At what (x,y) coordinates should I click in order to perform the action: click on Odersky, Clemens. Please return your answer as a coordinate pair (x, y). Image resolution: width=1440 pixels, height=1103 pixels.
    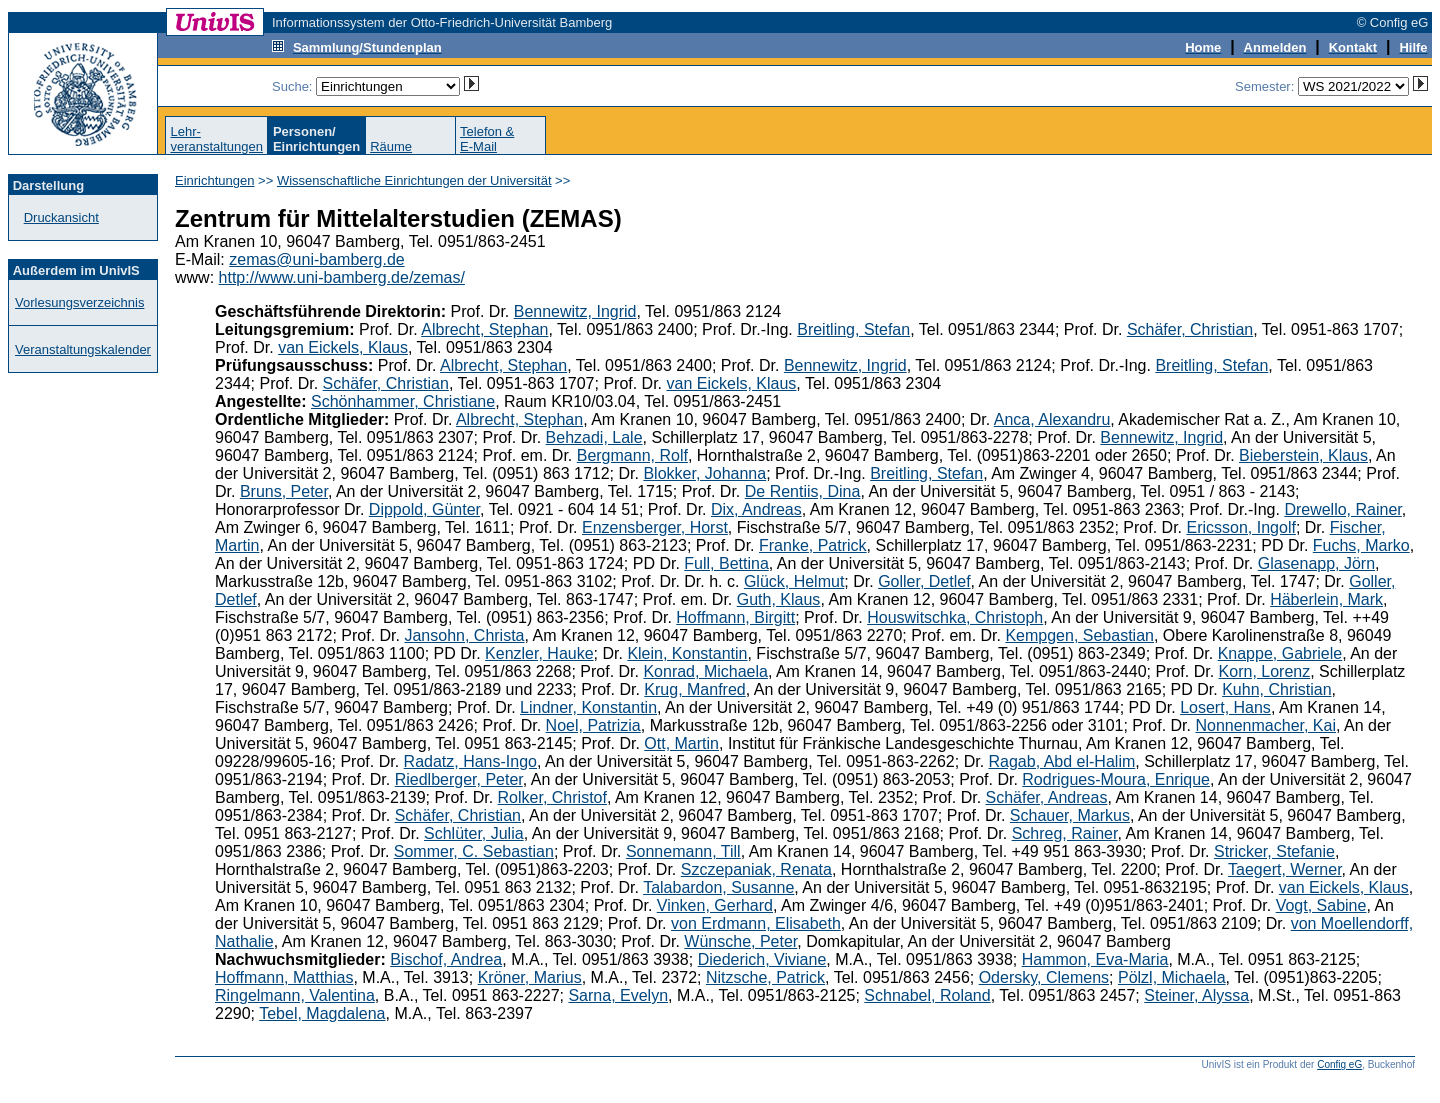
    Looking at the image, I should click on (1044, 977).